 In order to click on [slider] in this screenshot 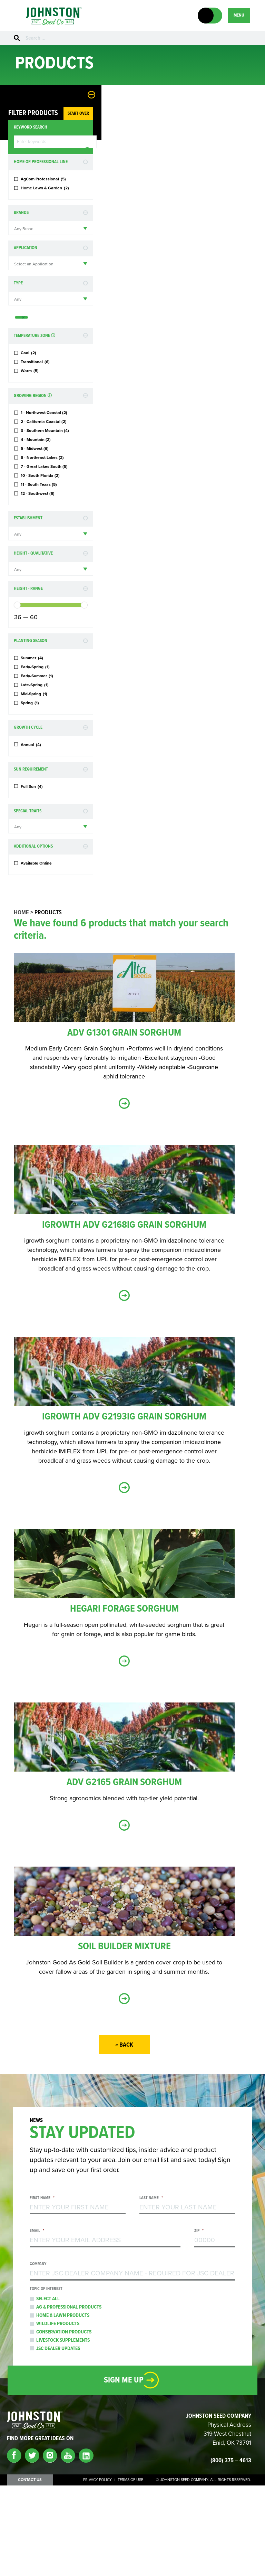, I will do `click(17, 684)`.